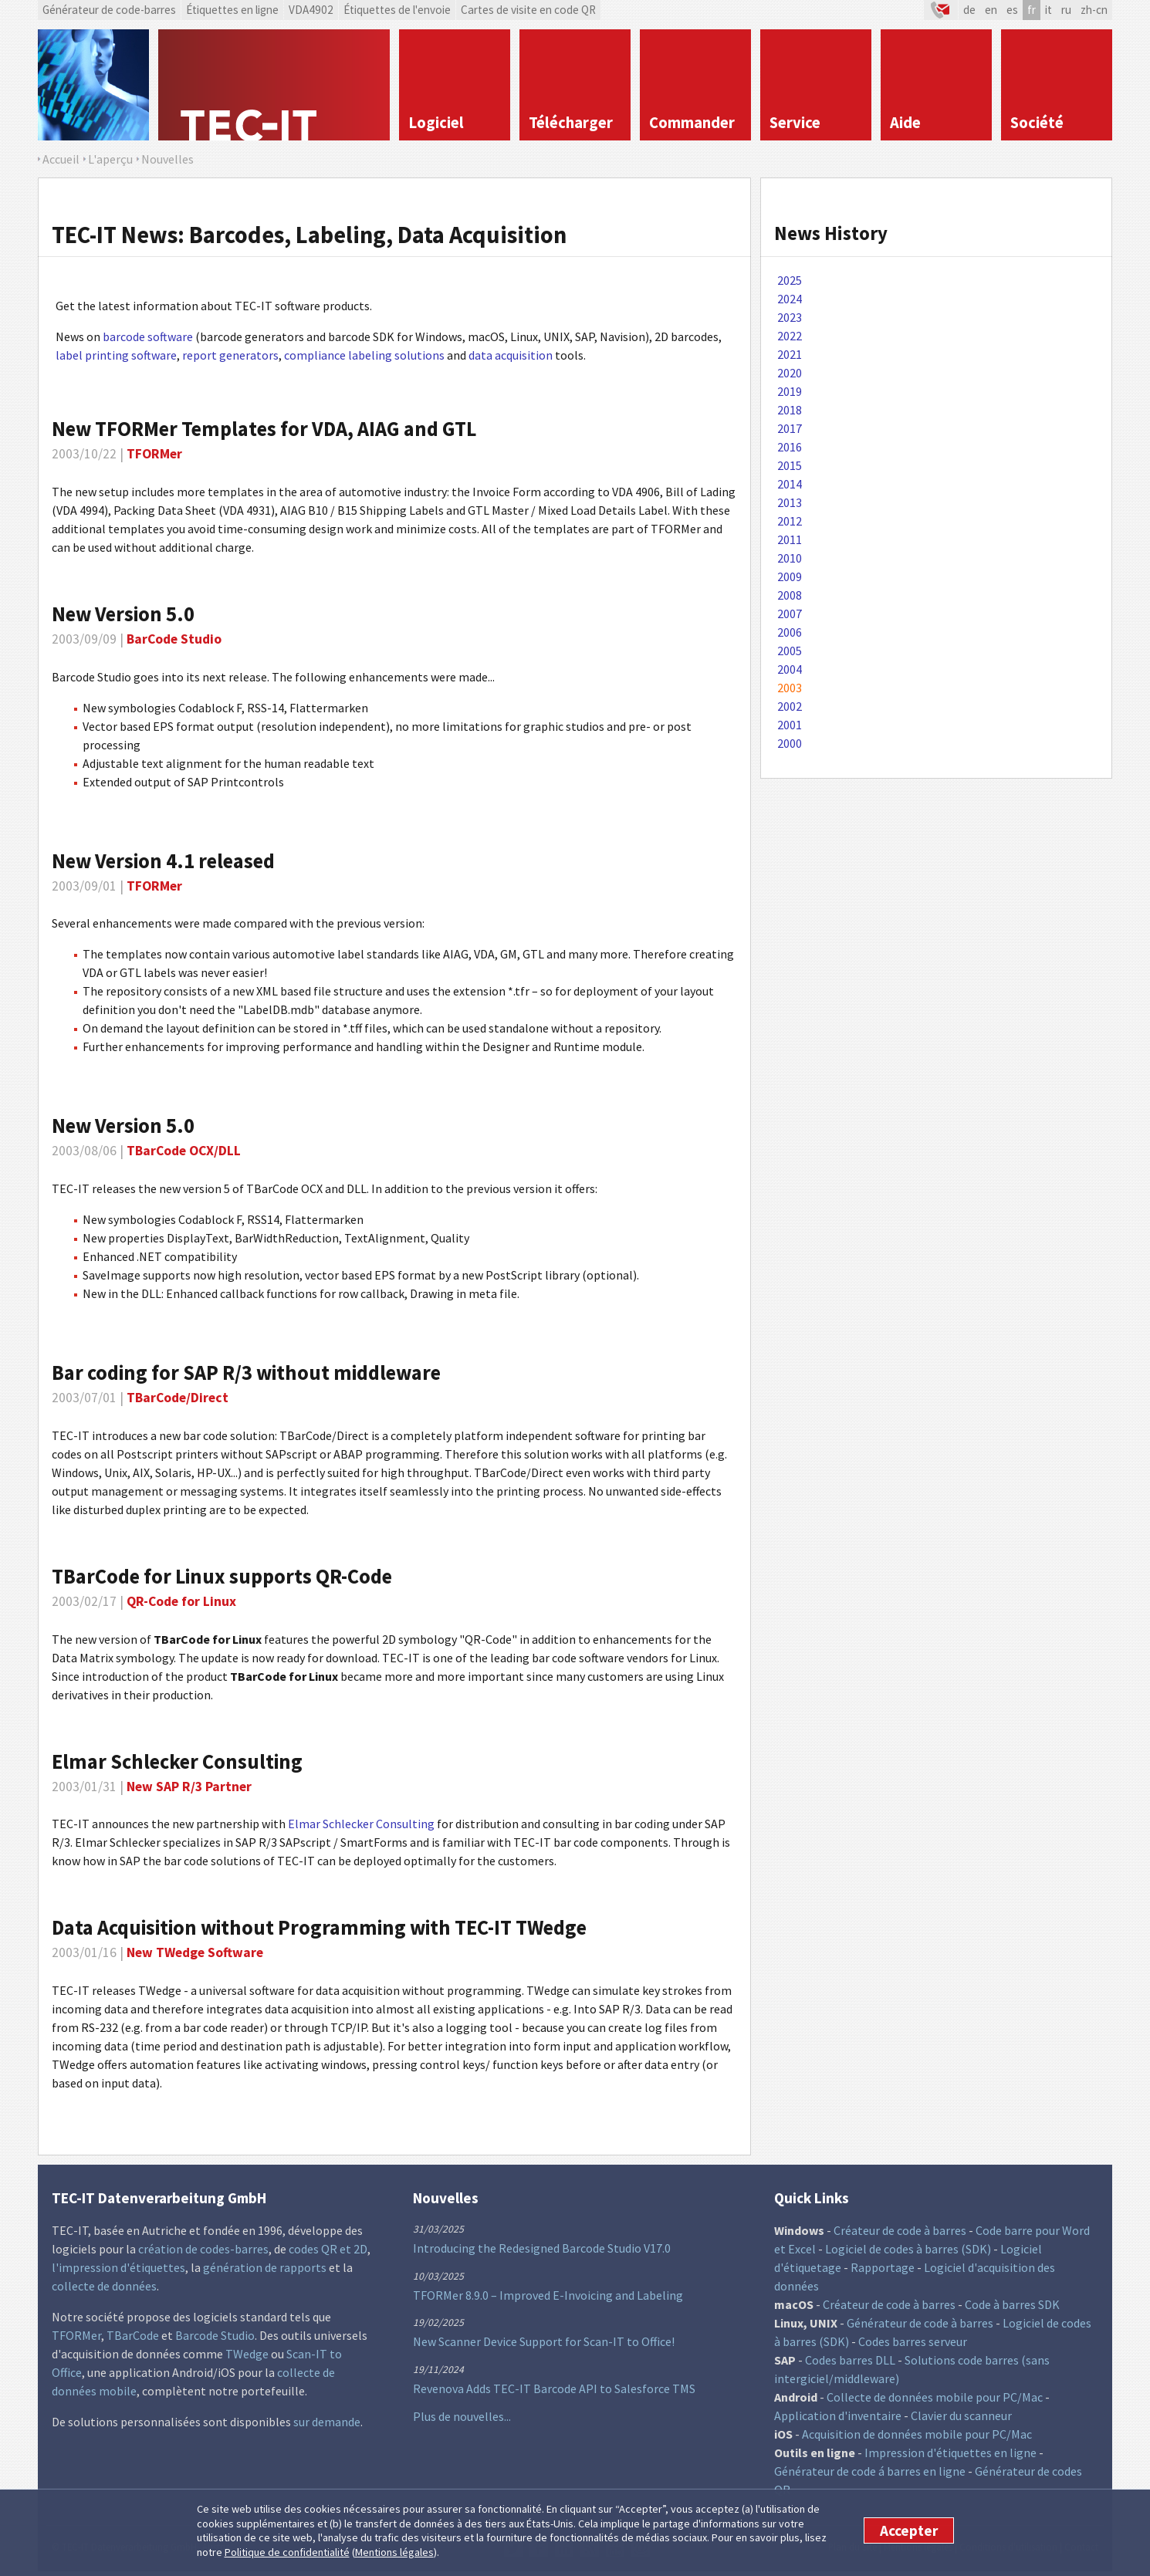 The height and width of the screenshot is (2576, 1150). I want to click on 2008, so click(789, 595).